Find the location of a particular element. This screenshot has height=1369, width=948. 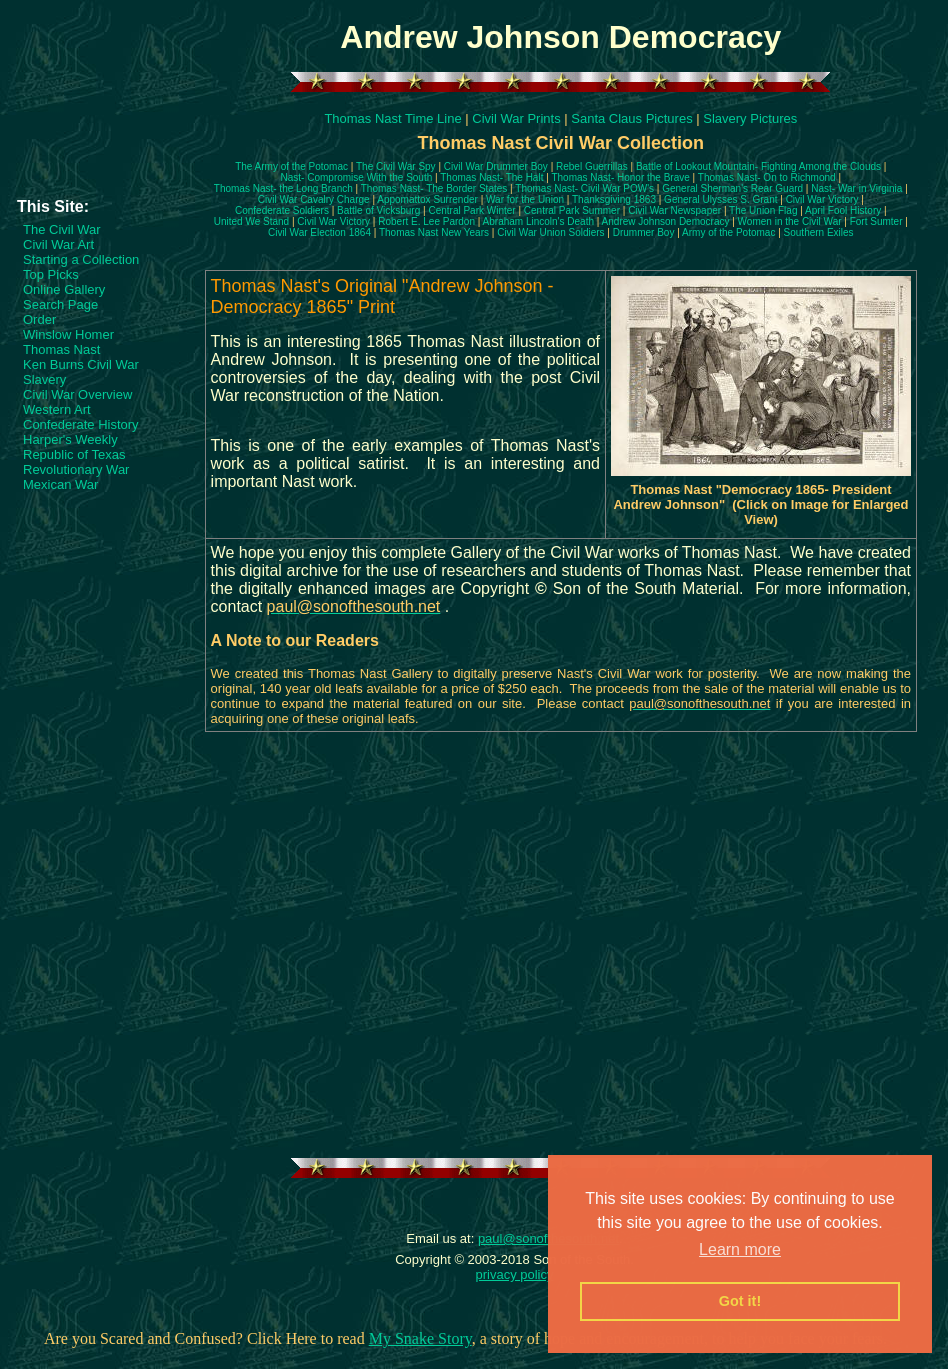

Civil War Drummer Boy is located at coordinates (496, 166).